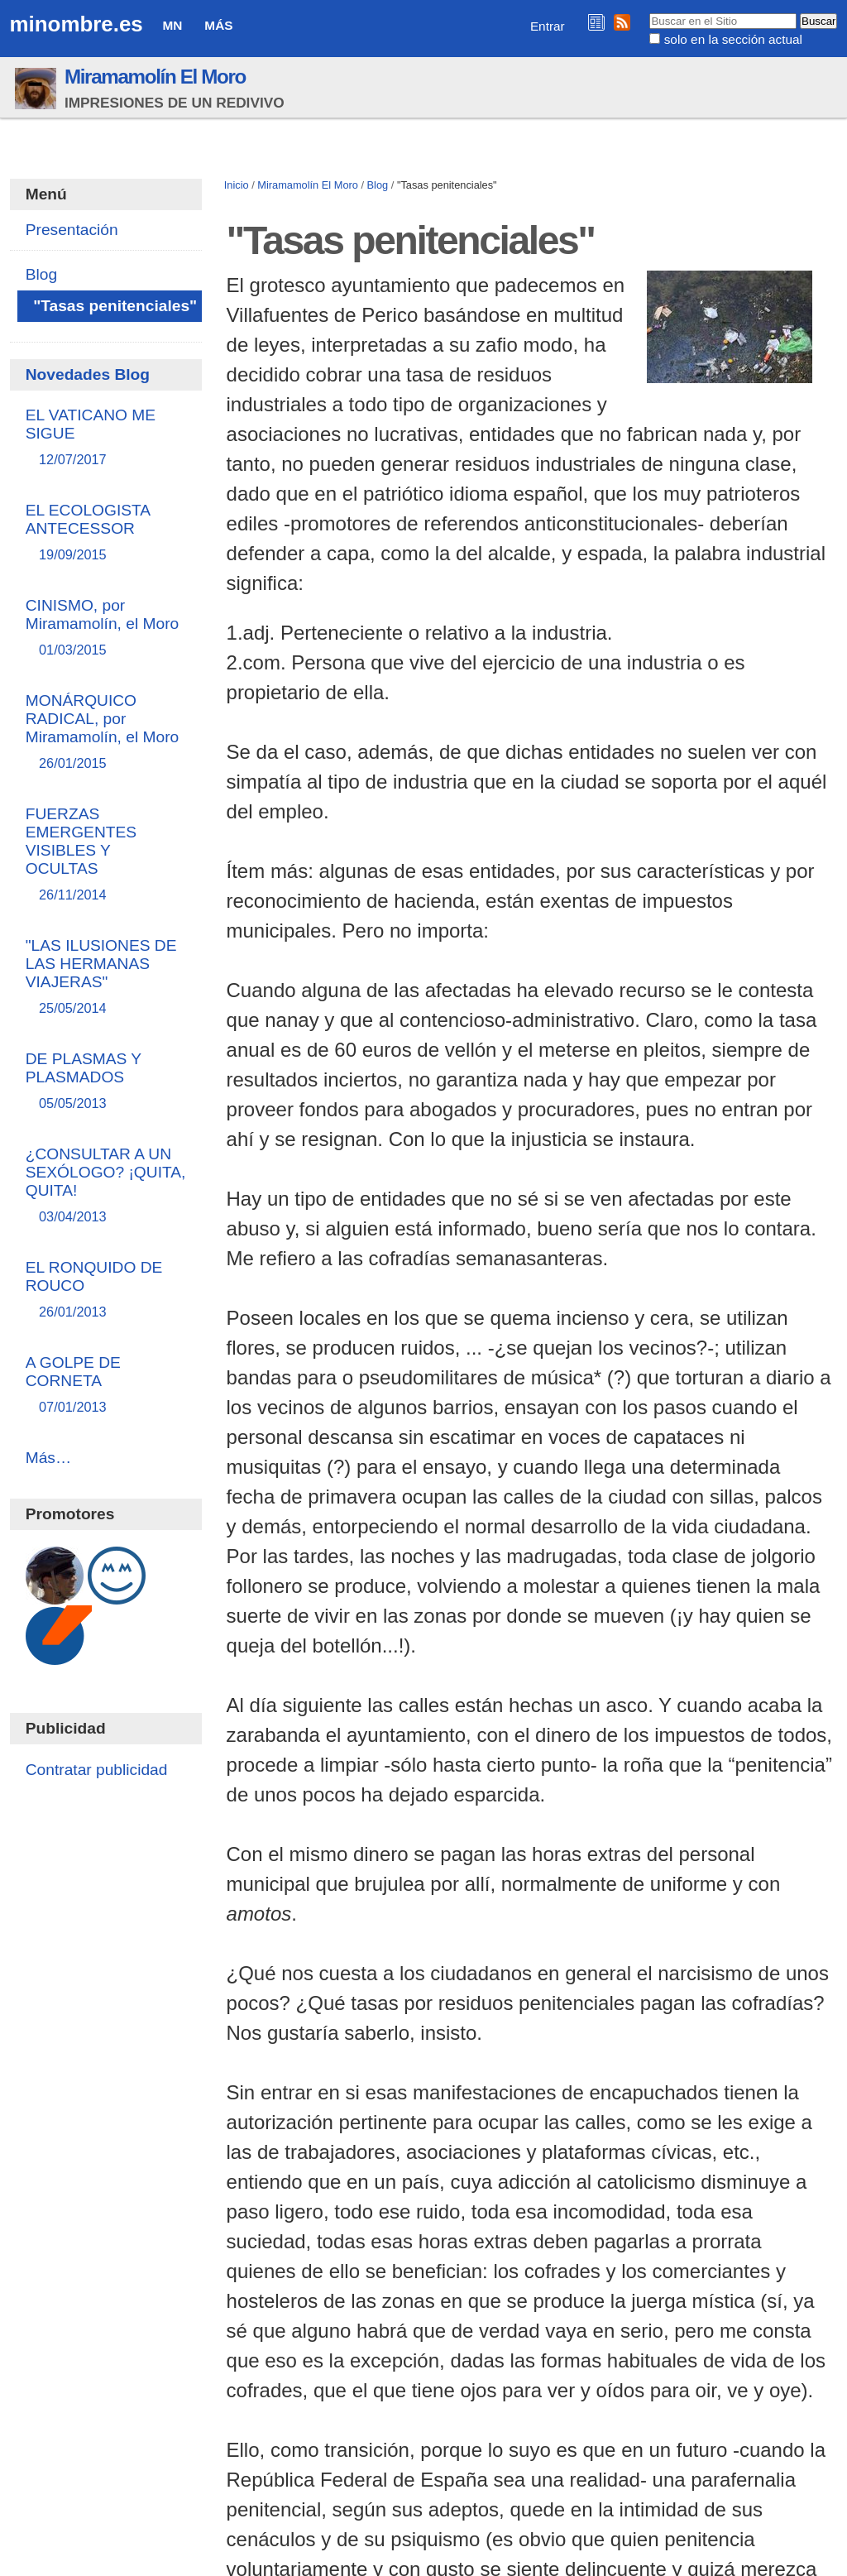  I want to click on MONÁRQUICO RADICAL, por Miramamolín, el Moro, so click(106, 733).